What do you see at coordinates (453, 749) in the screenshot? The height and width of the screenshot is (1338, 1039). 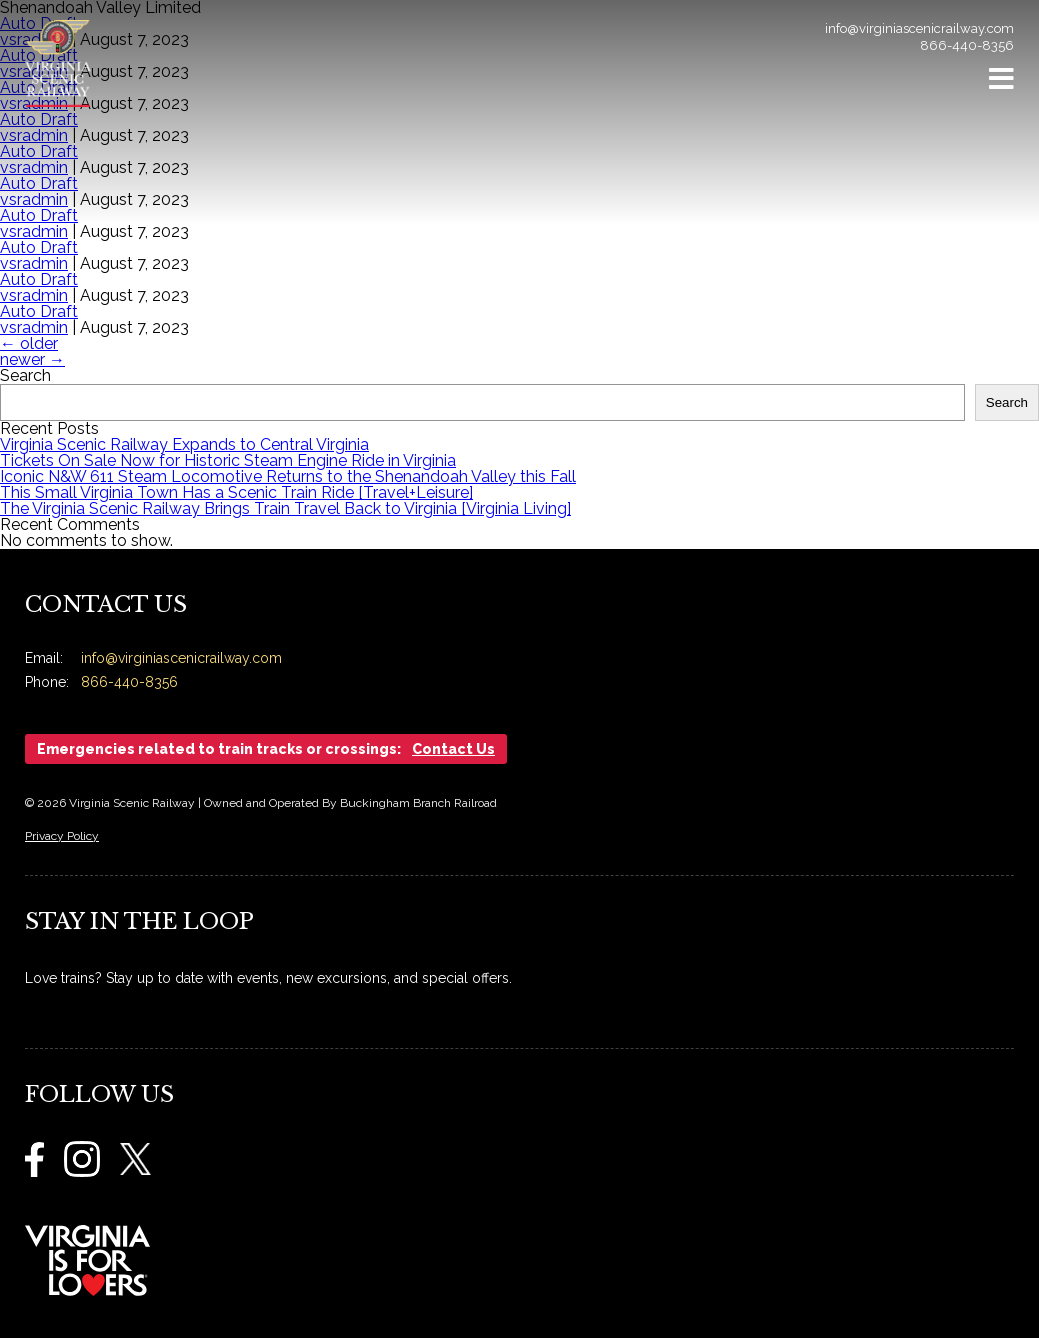 I see `Contact Us` at bounding box center [453, 749].